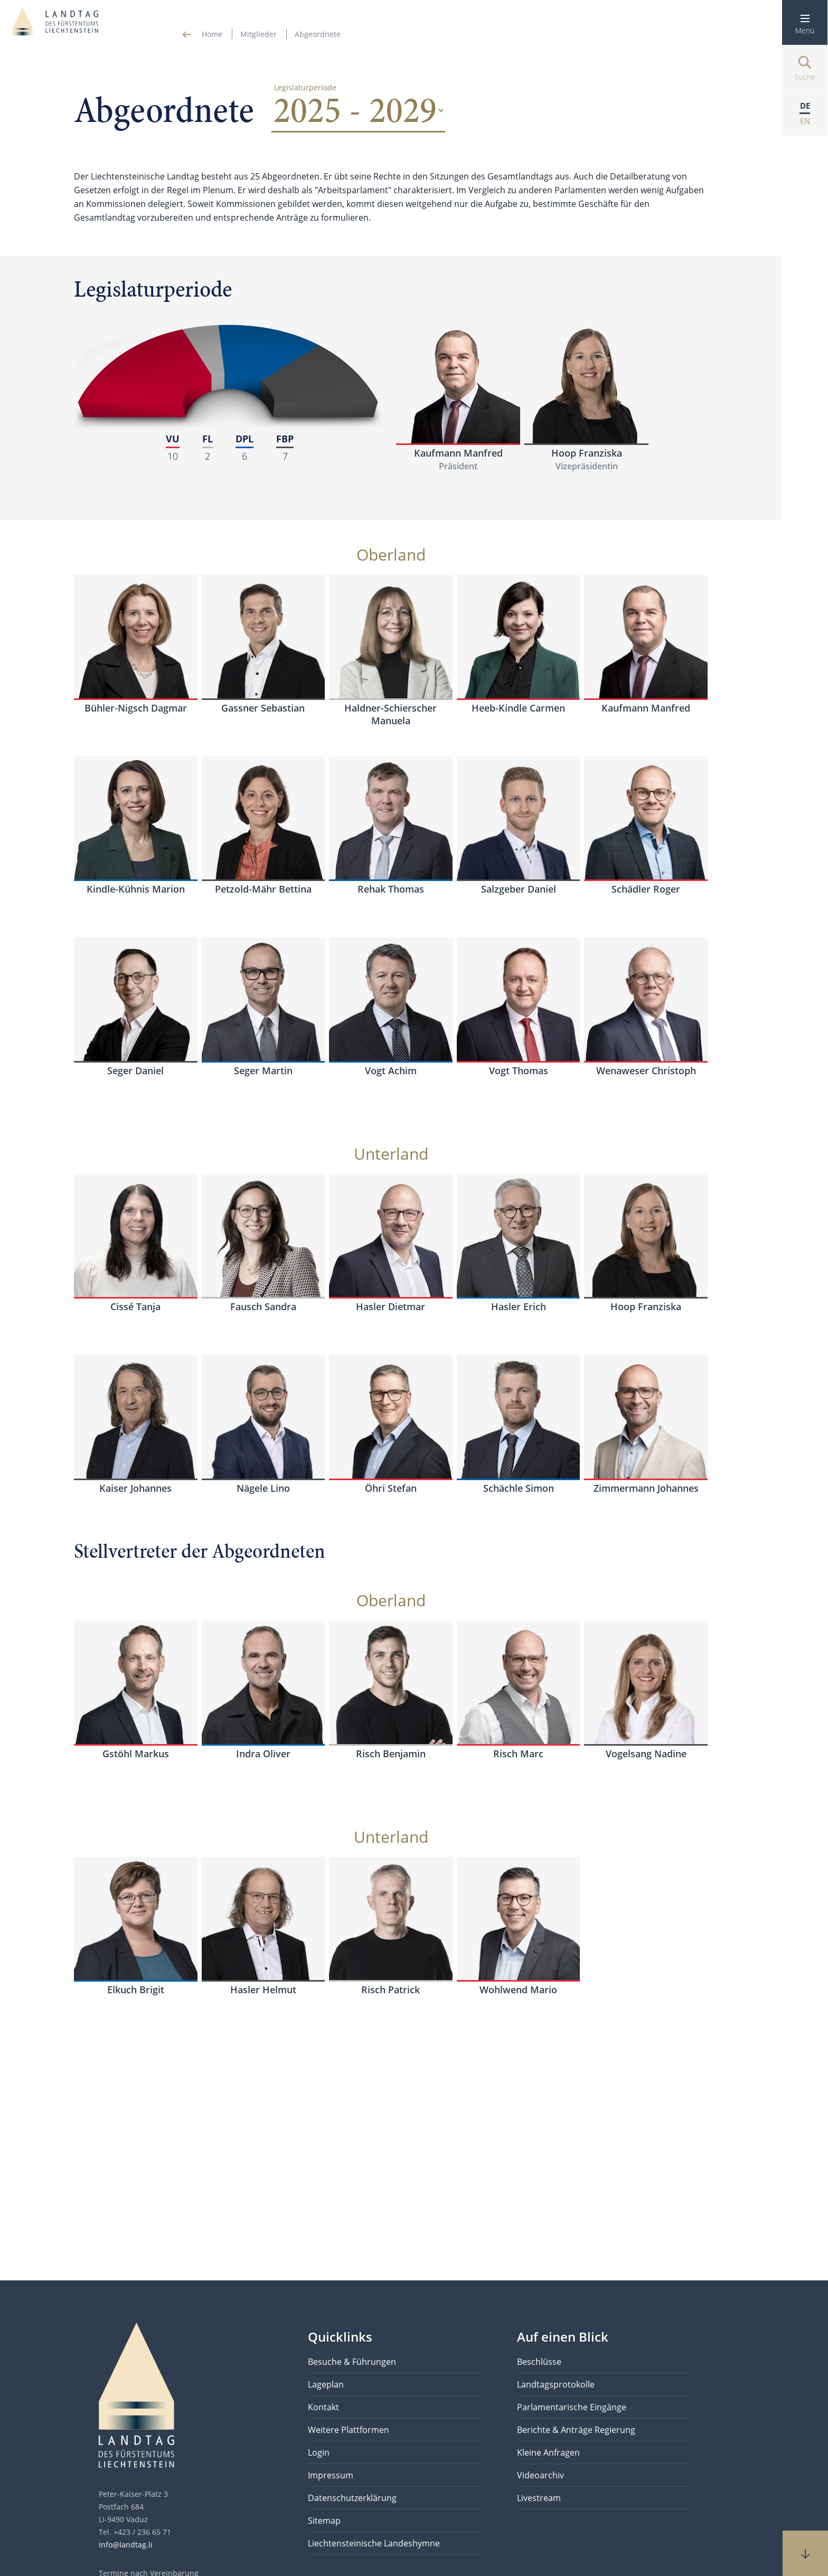 Image resolution: width=828 pixels, height=2576 pixels. I want to click on Haldner-Schierscher Manuela, so click(390, 714).